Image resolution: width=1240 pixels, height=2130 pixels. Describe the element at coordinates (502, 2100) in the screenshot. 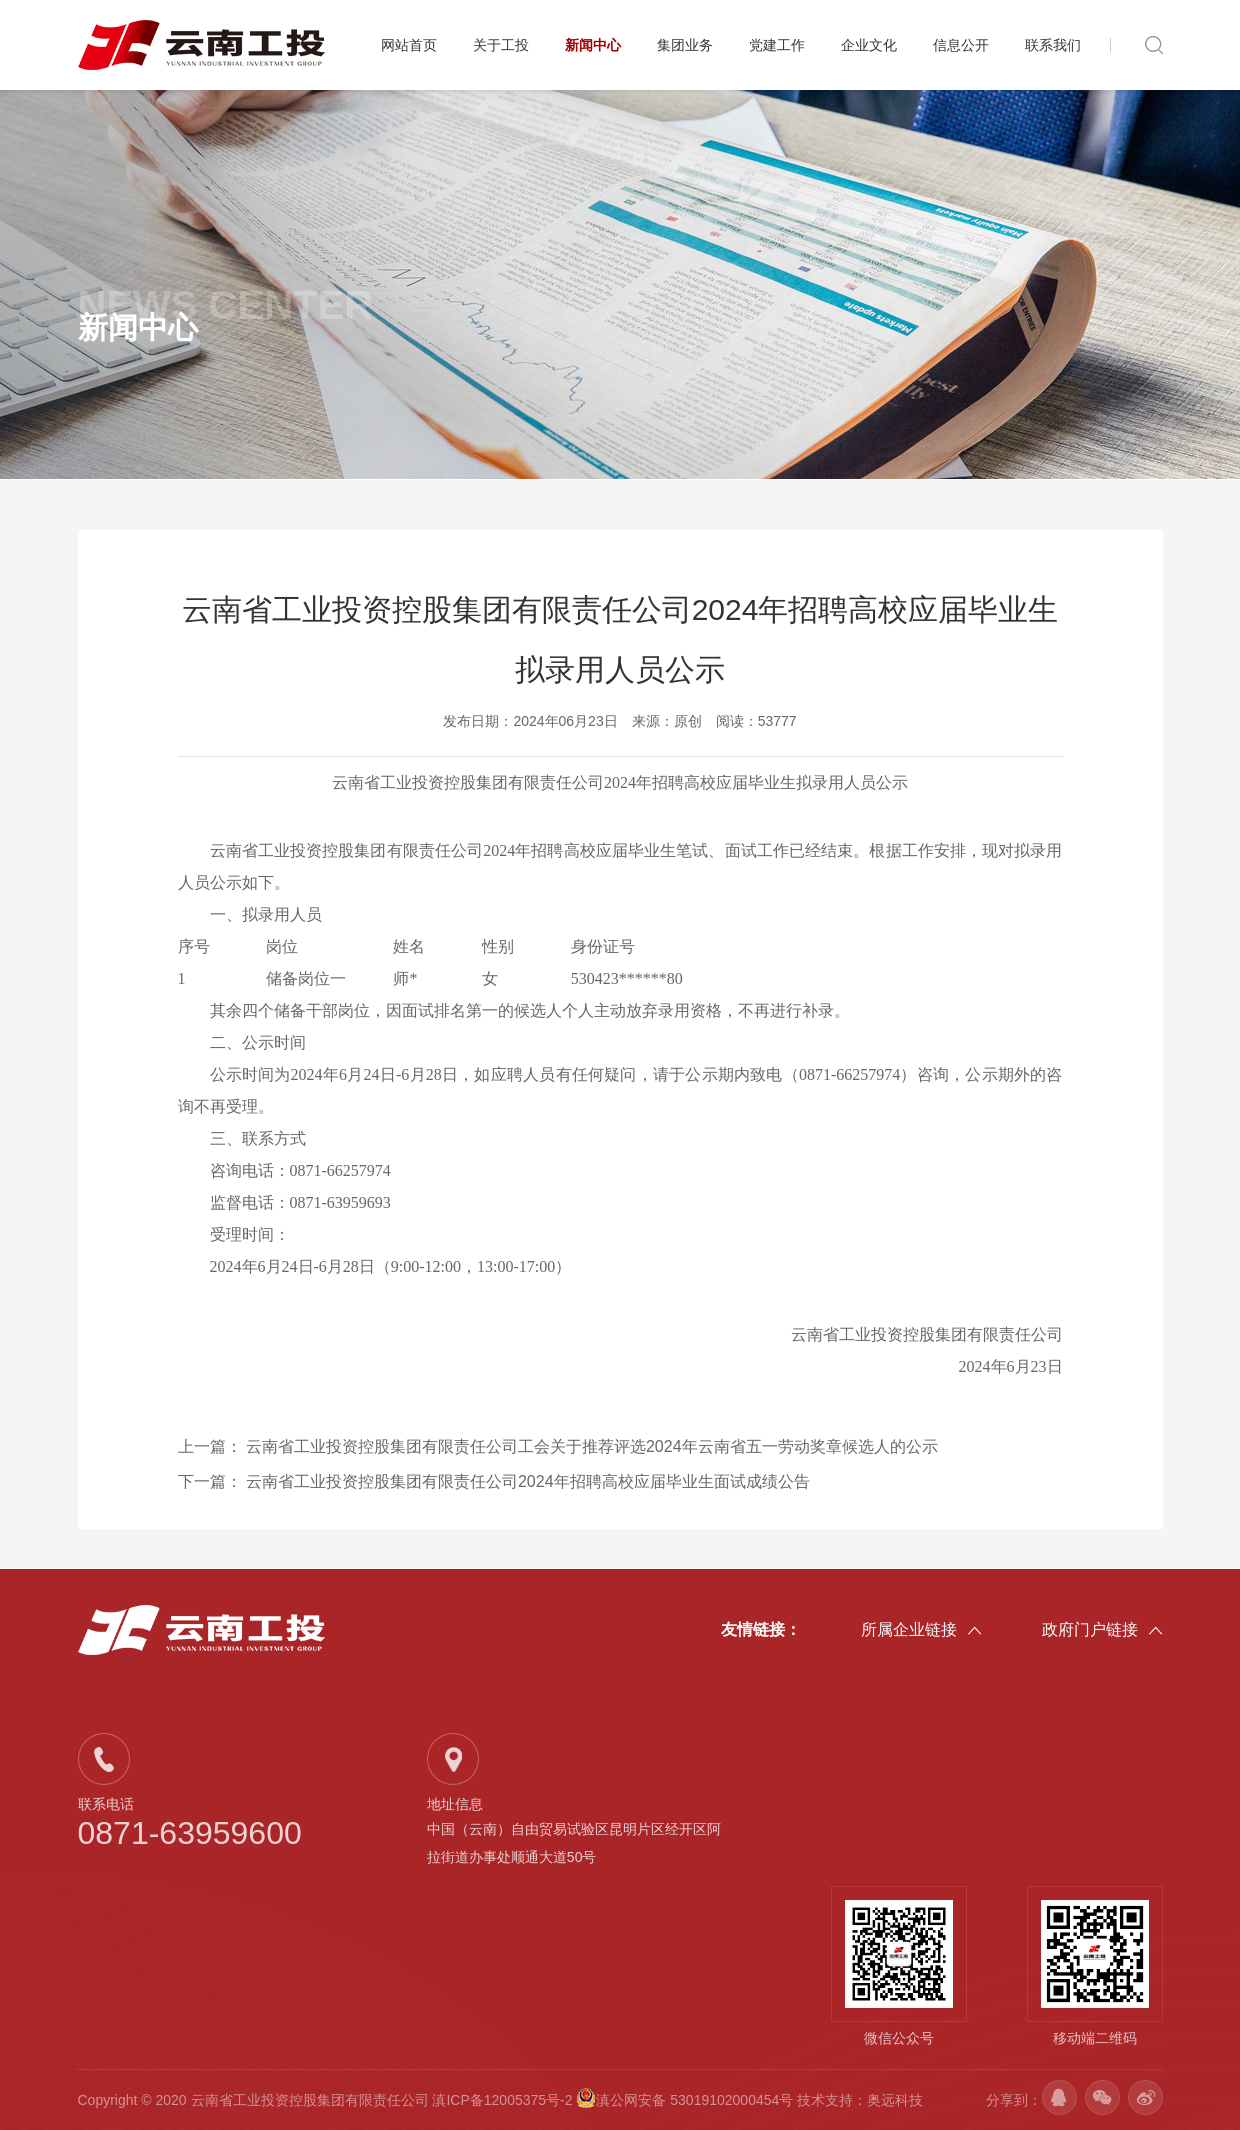

I see `滇ICP备12005375号-2` at that location.